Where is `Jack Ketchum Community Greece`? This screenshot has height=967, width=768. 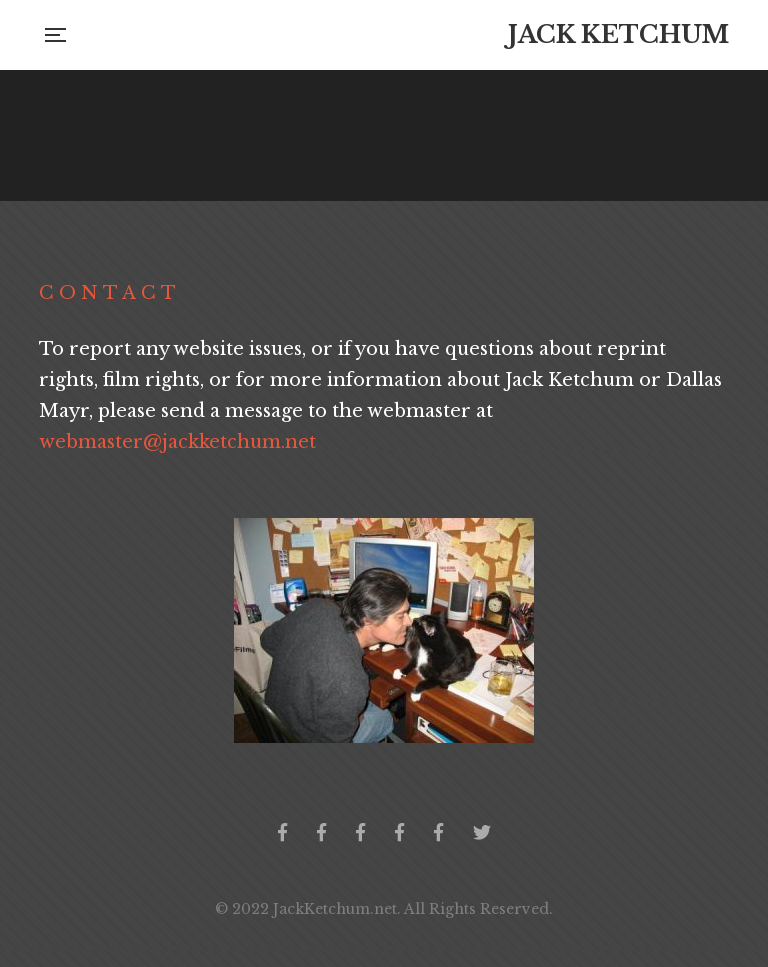 Jack Ketchum Community Greece is located at coordinates (399, 832).